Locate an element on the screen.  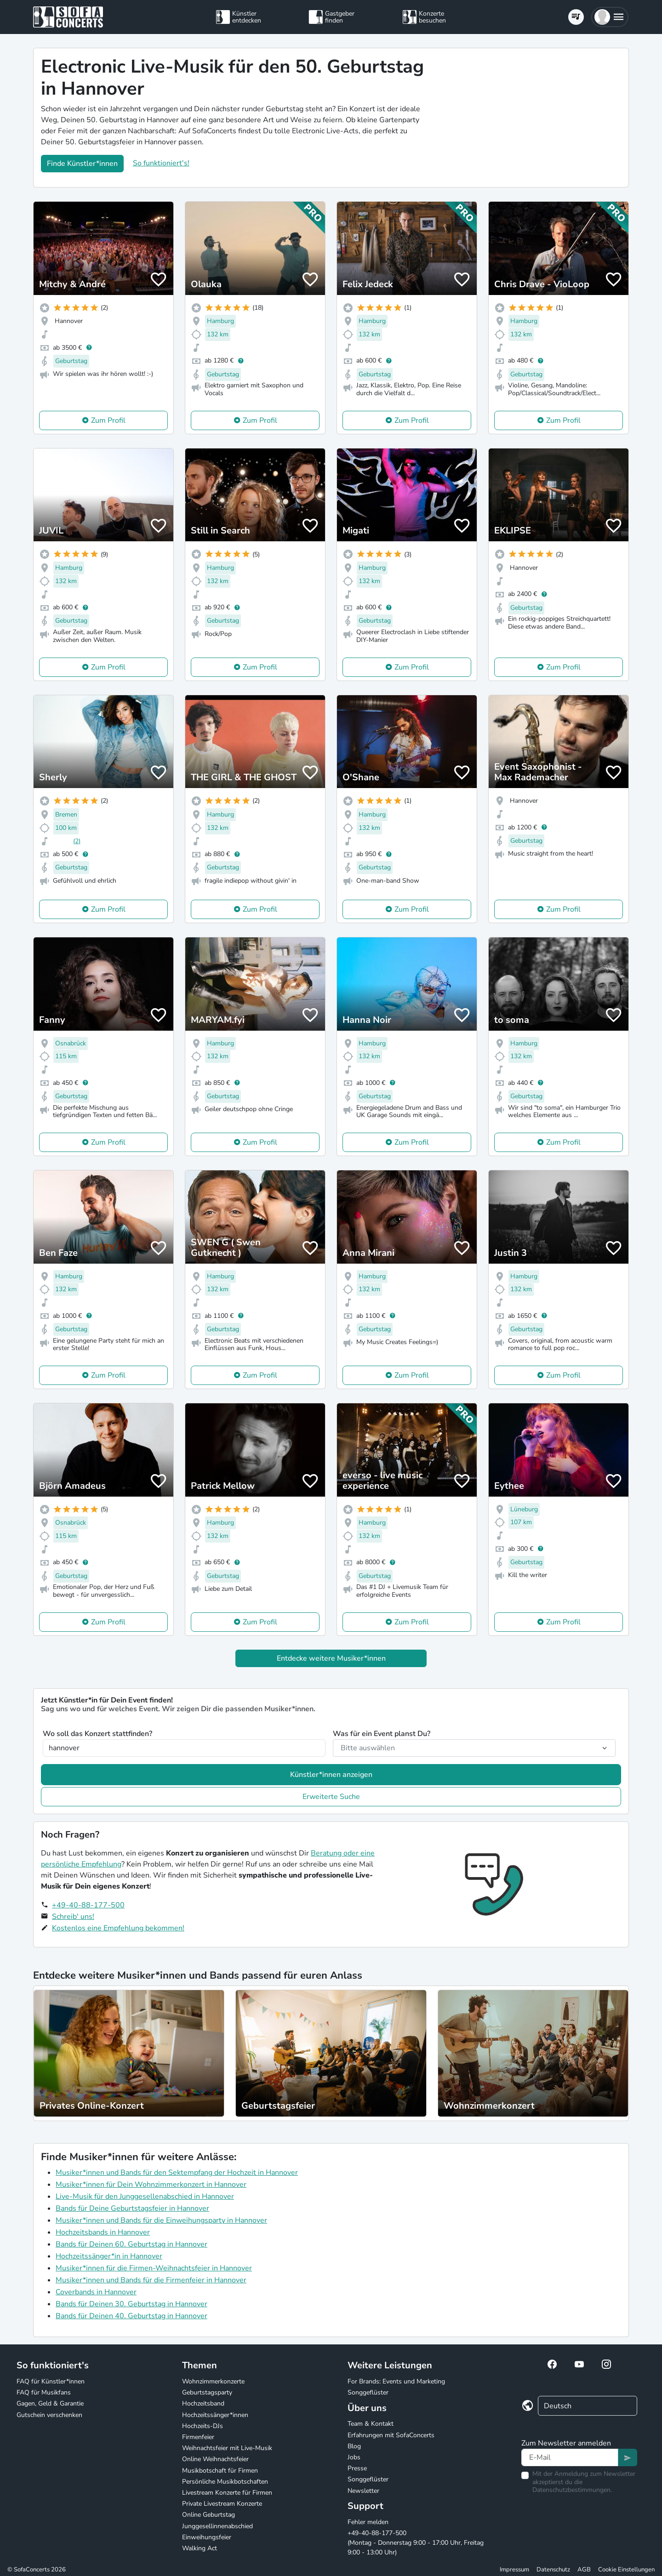
+49-40-88-177-500 is located at coordinates (88, 1905).